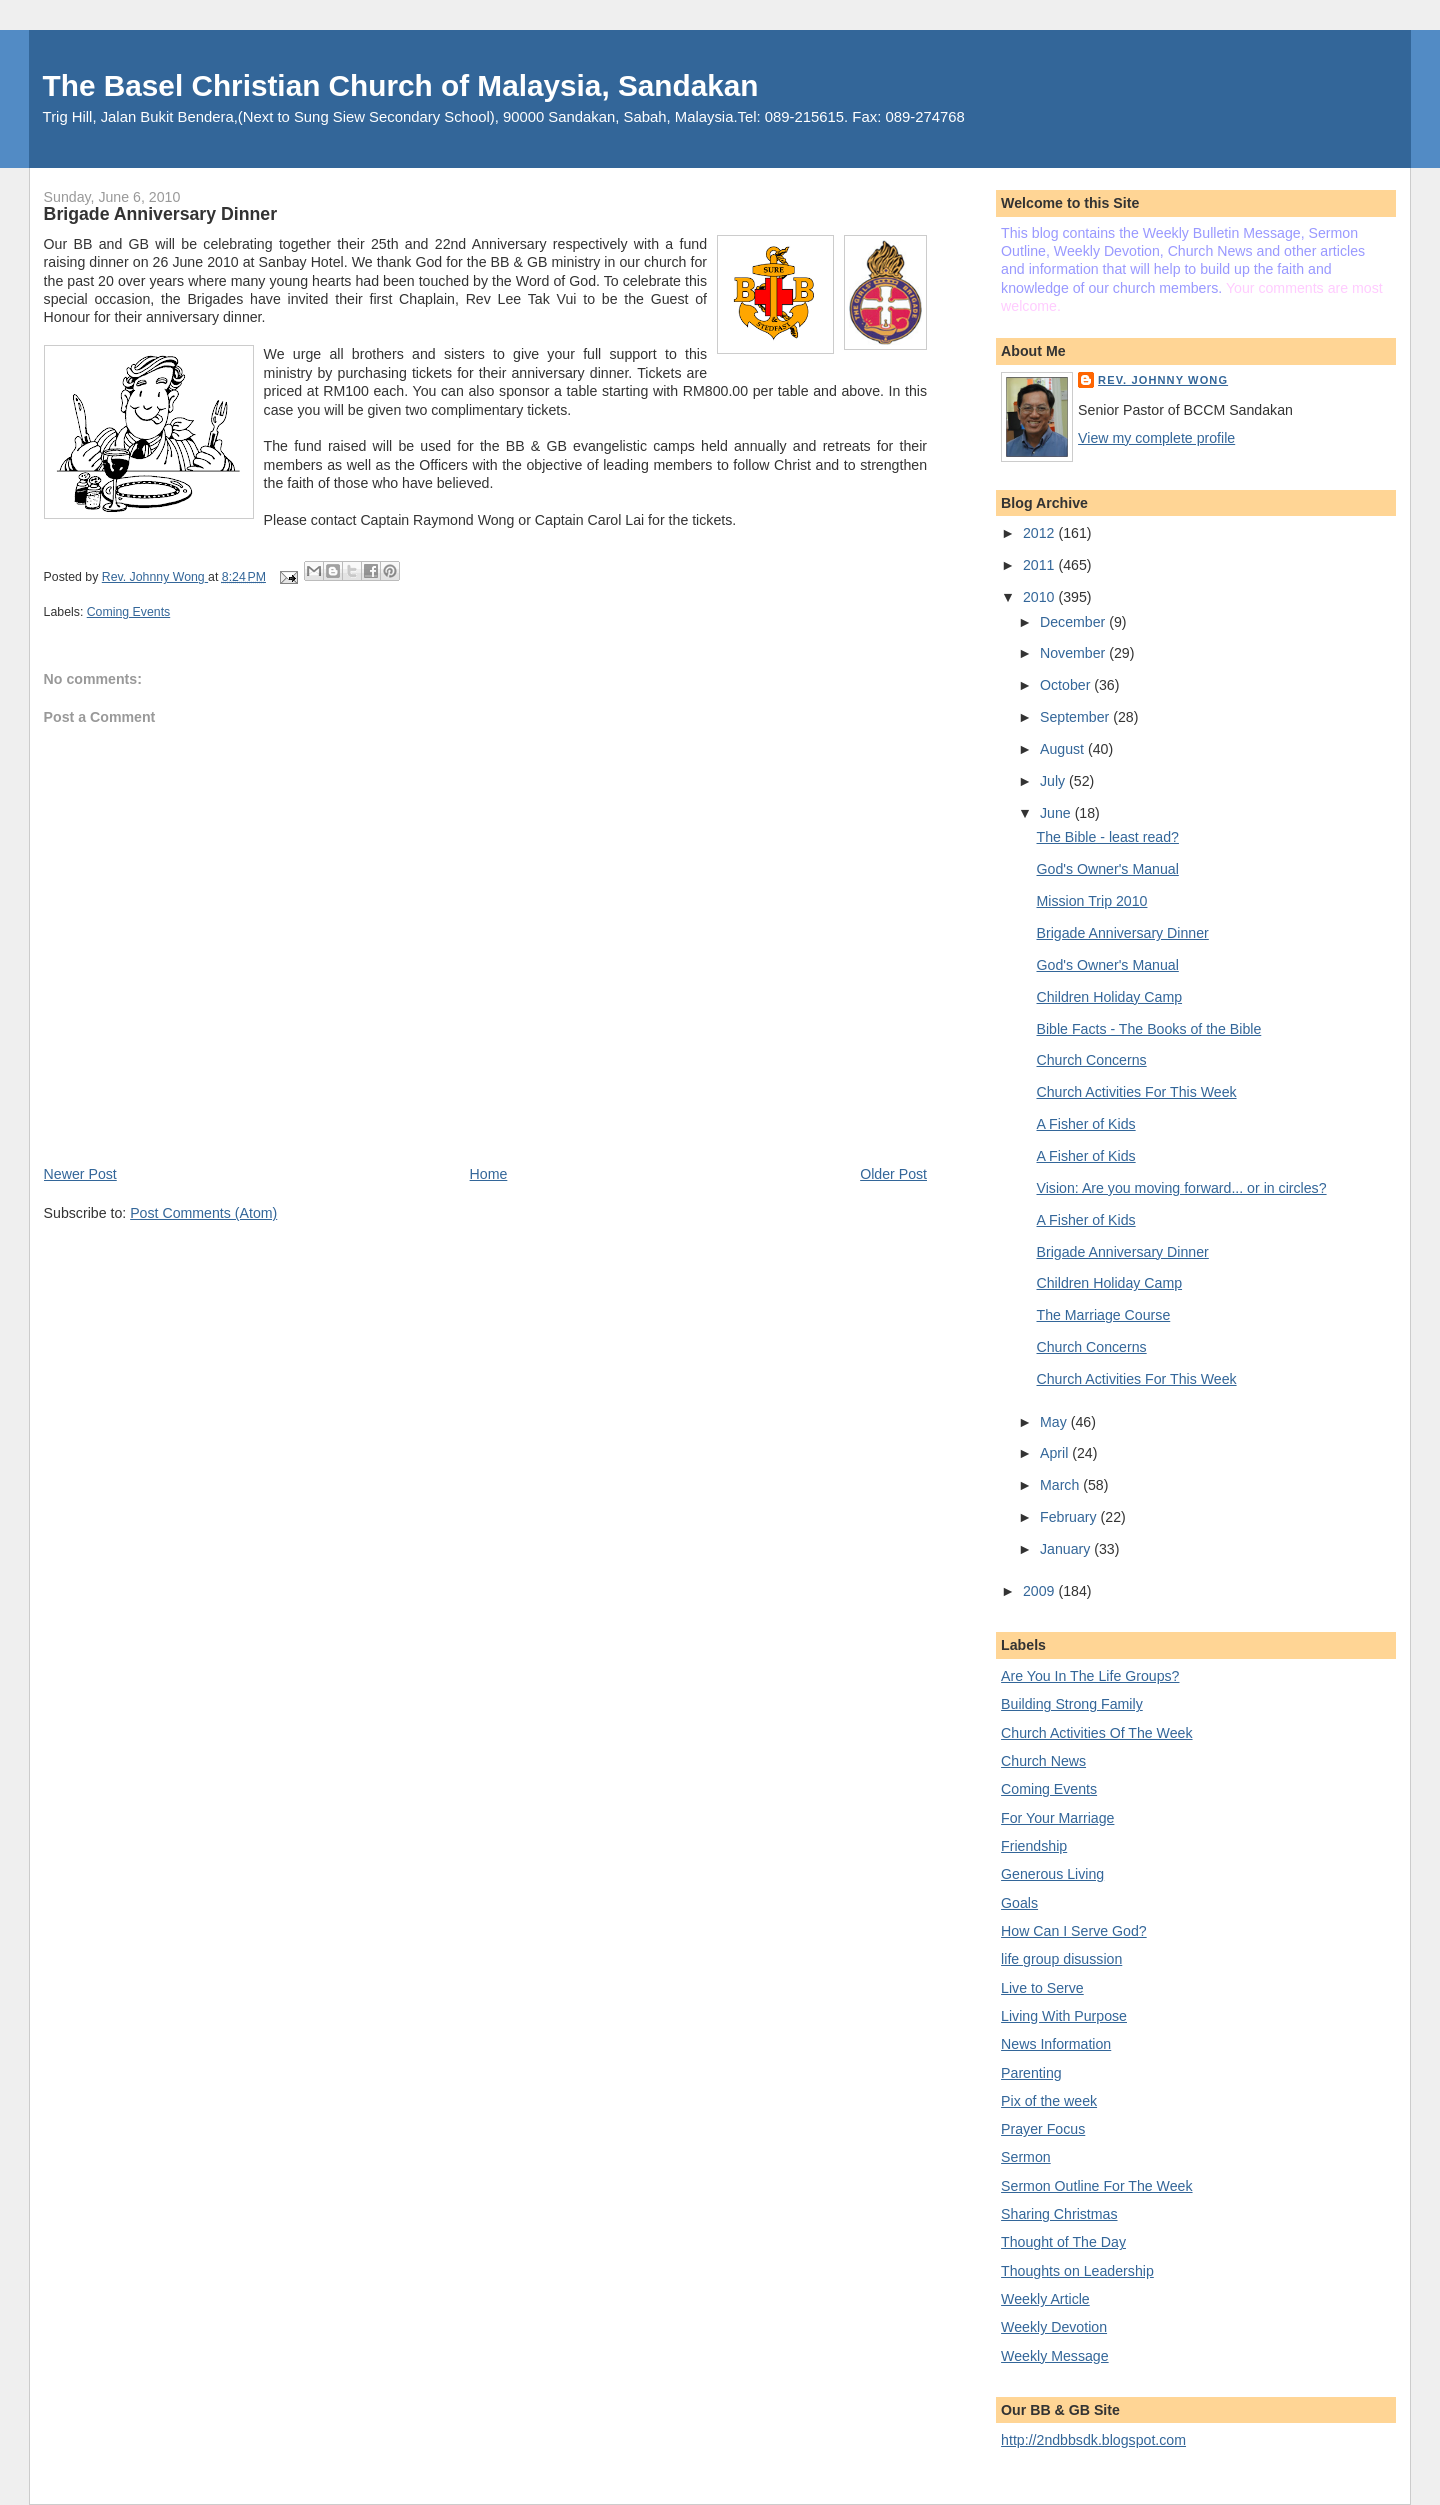 This screenshot has width=1440, height=2505. What do you see at coordinates (1076, 717) in the screenshot?
I see `September` at bounding box center [1076, 717].